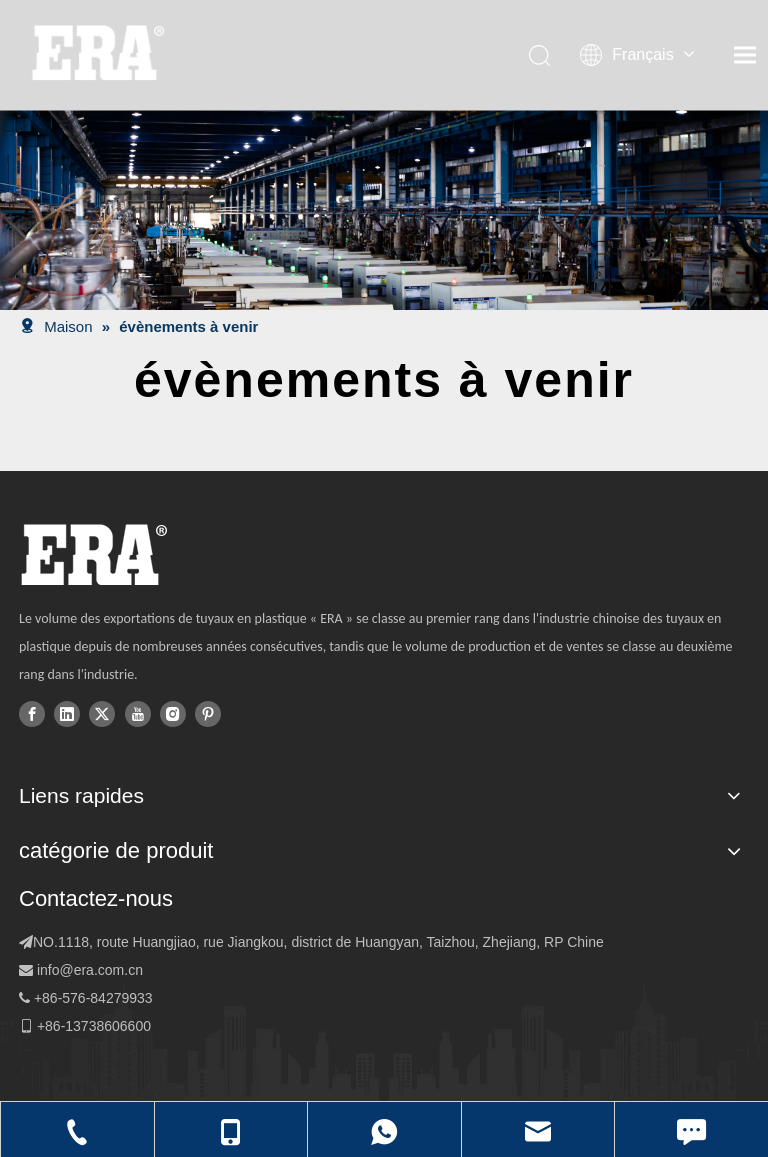 This screenshot has height=1157, width=768. What do you see at coordinates (93, 555) in the screenshot?
I see `[logo]` at bounding box center [93, 555].